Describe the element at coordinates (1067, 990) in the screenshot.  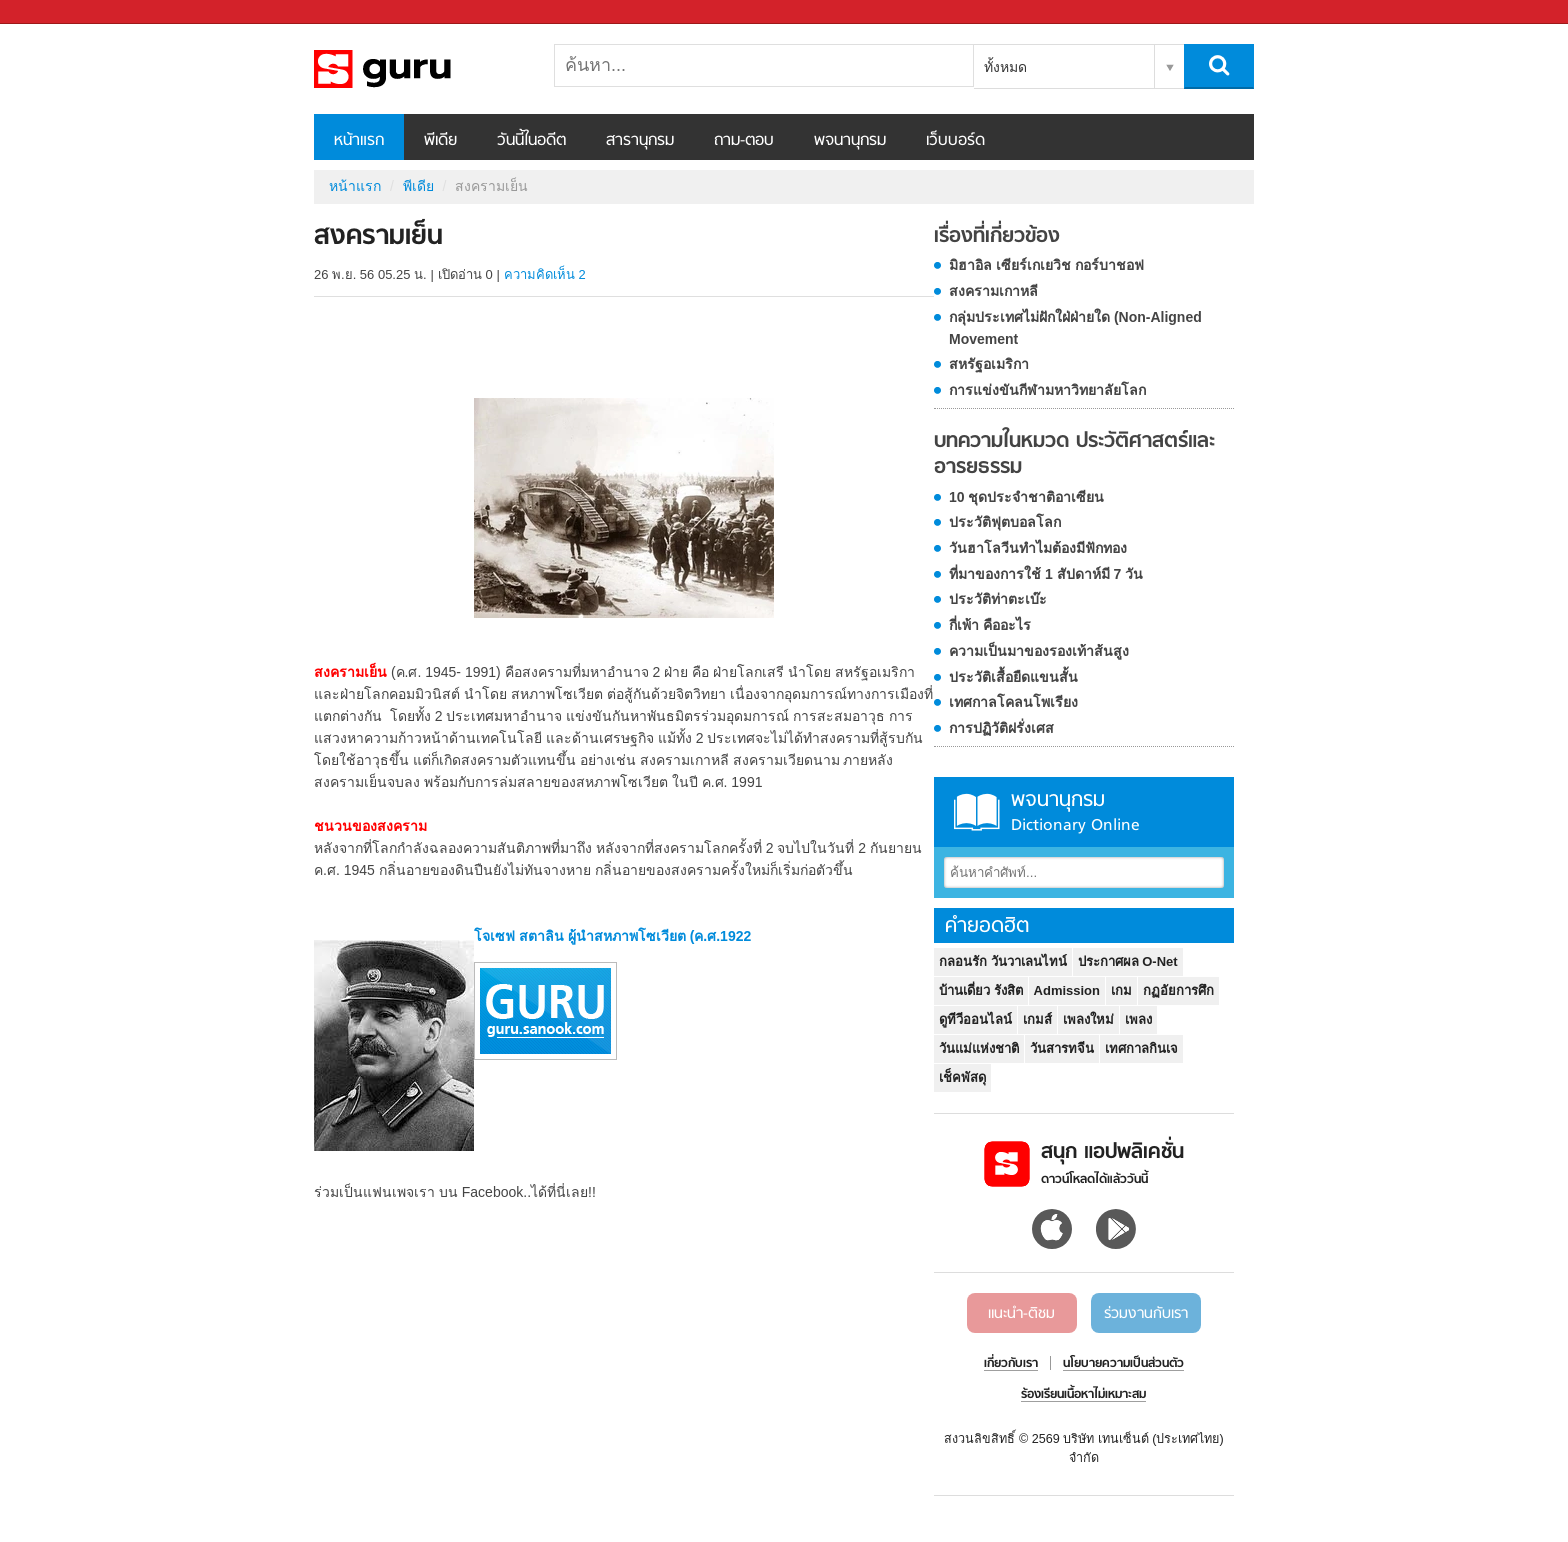
I see `Admission` at that location.